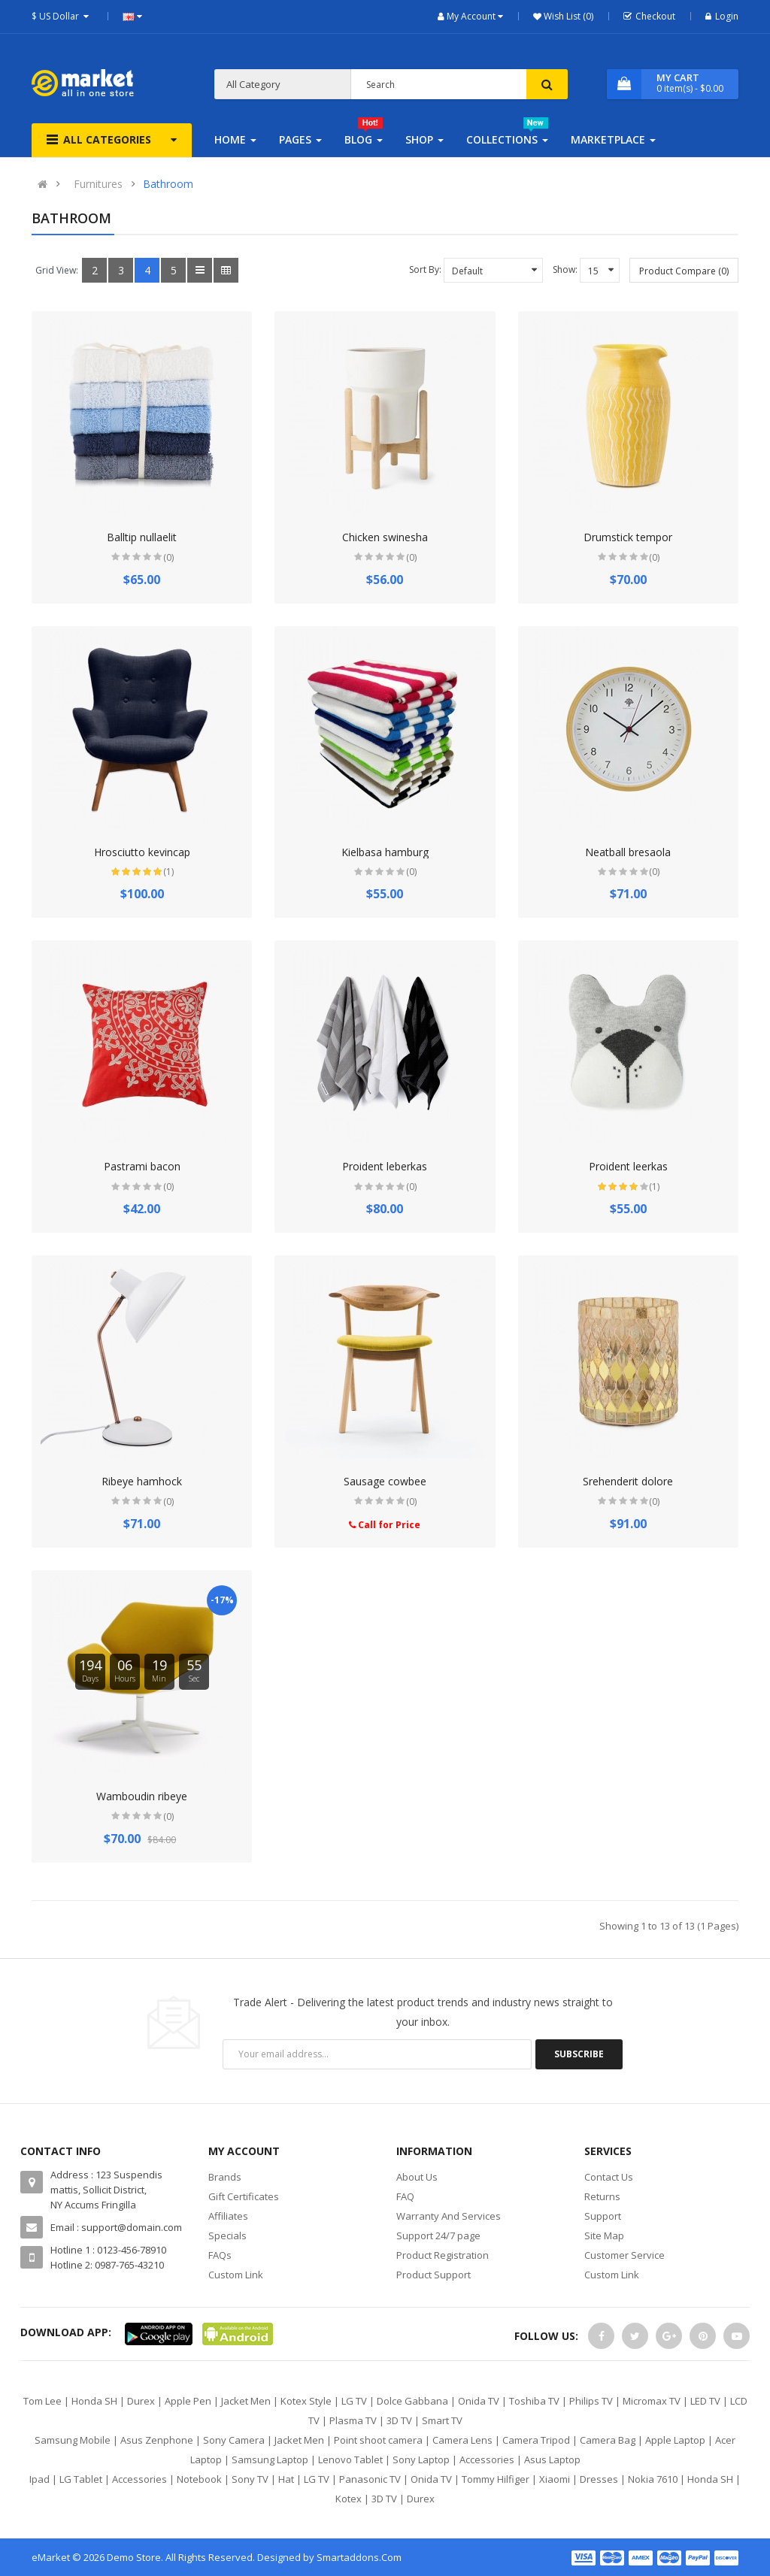 Image resolution: width=770 pixels, height=2576 pixels. What do you see at coordinates (354, 2401) in the screenshot?
I see `LG TV` at bounding box center [354, 2401].